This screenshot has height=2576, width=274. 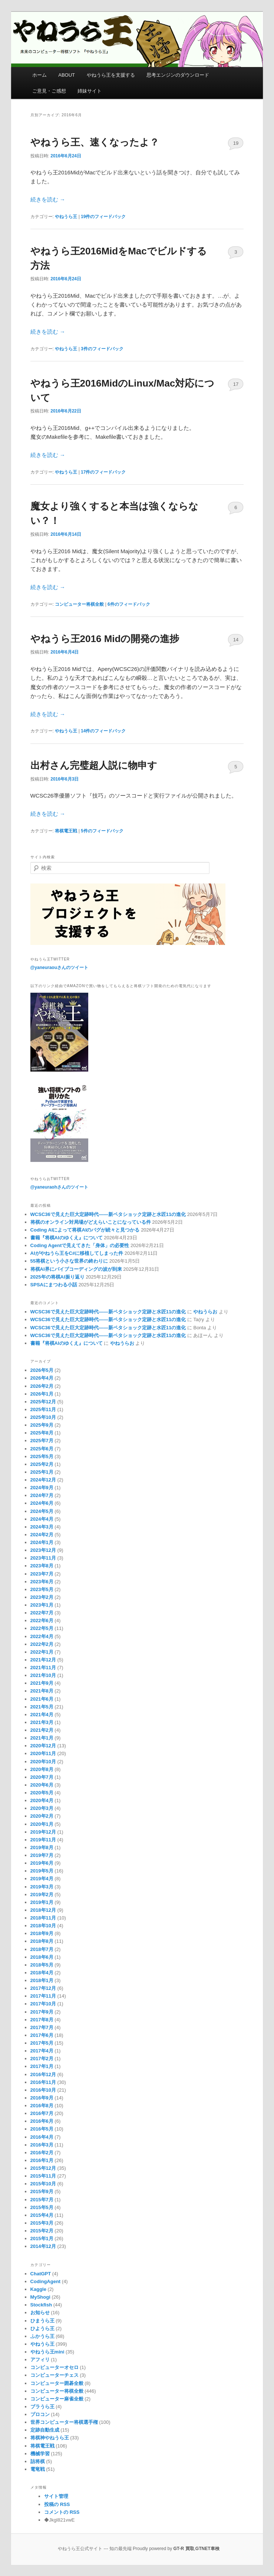 I want to click on 定跡自動生成, so click(x=44, y=2430).